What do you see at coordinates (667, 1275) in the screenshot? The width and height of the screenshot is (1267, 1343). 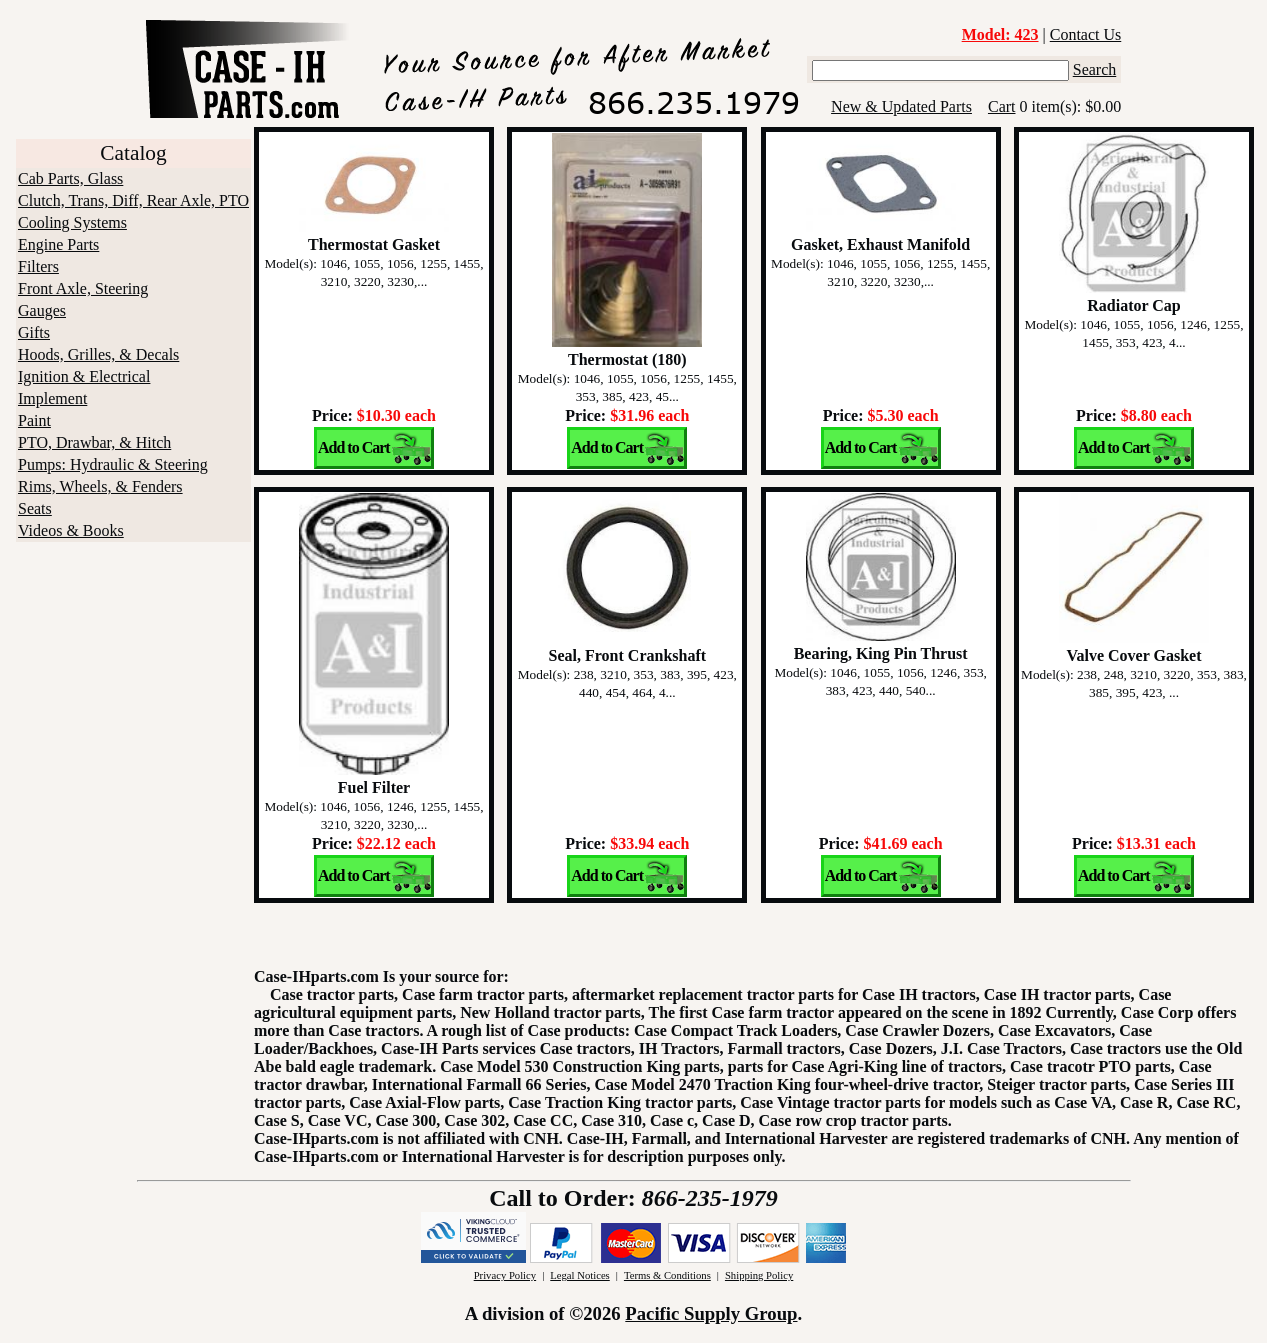 I see `Terms & Conditions` at bounding box center [667, 1275].